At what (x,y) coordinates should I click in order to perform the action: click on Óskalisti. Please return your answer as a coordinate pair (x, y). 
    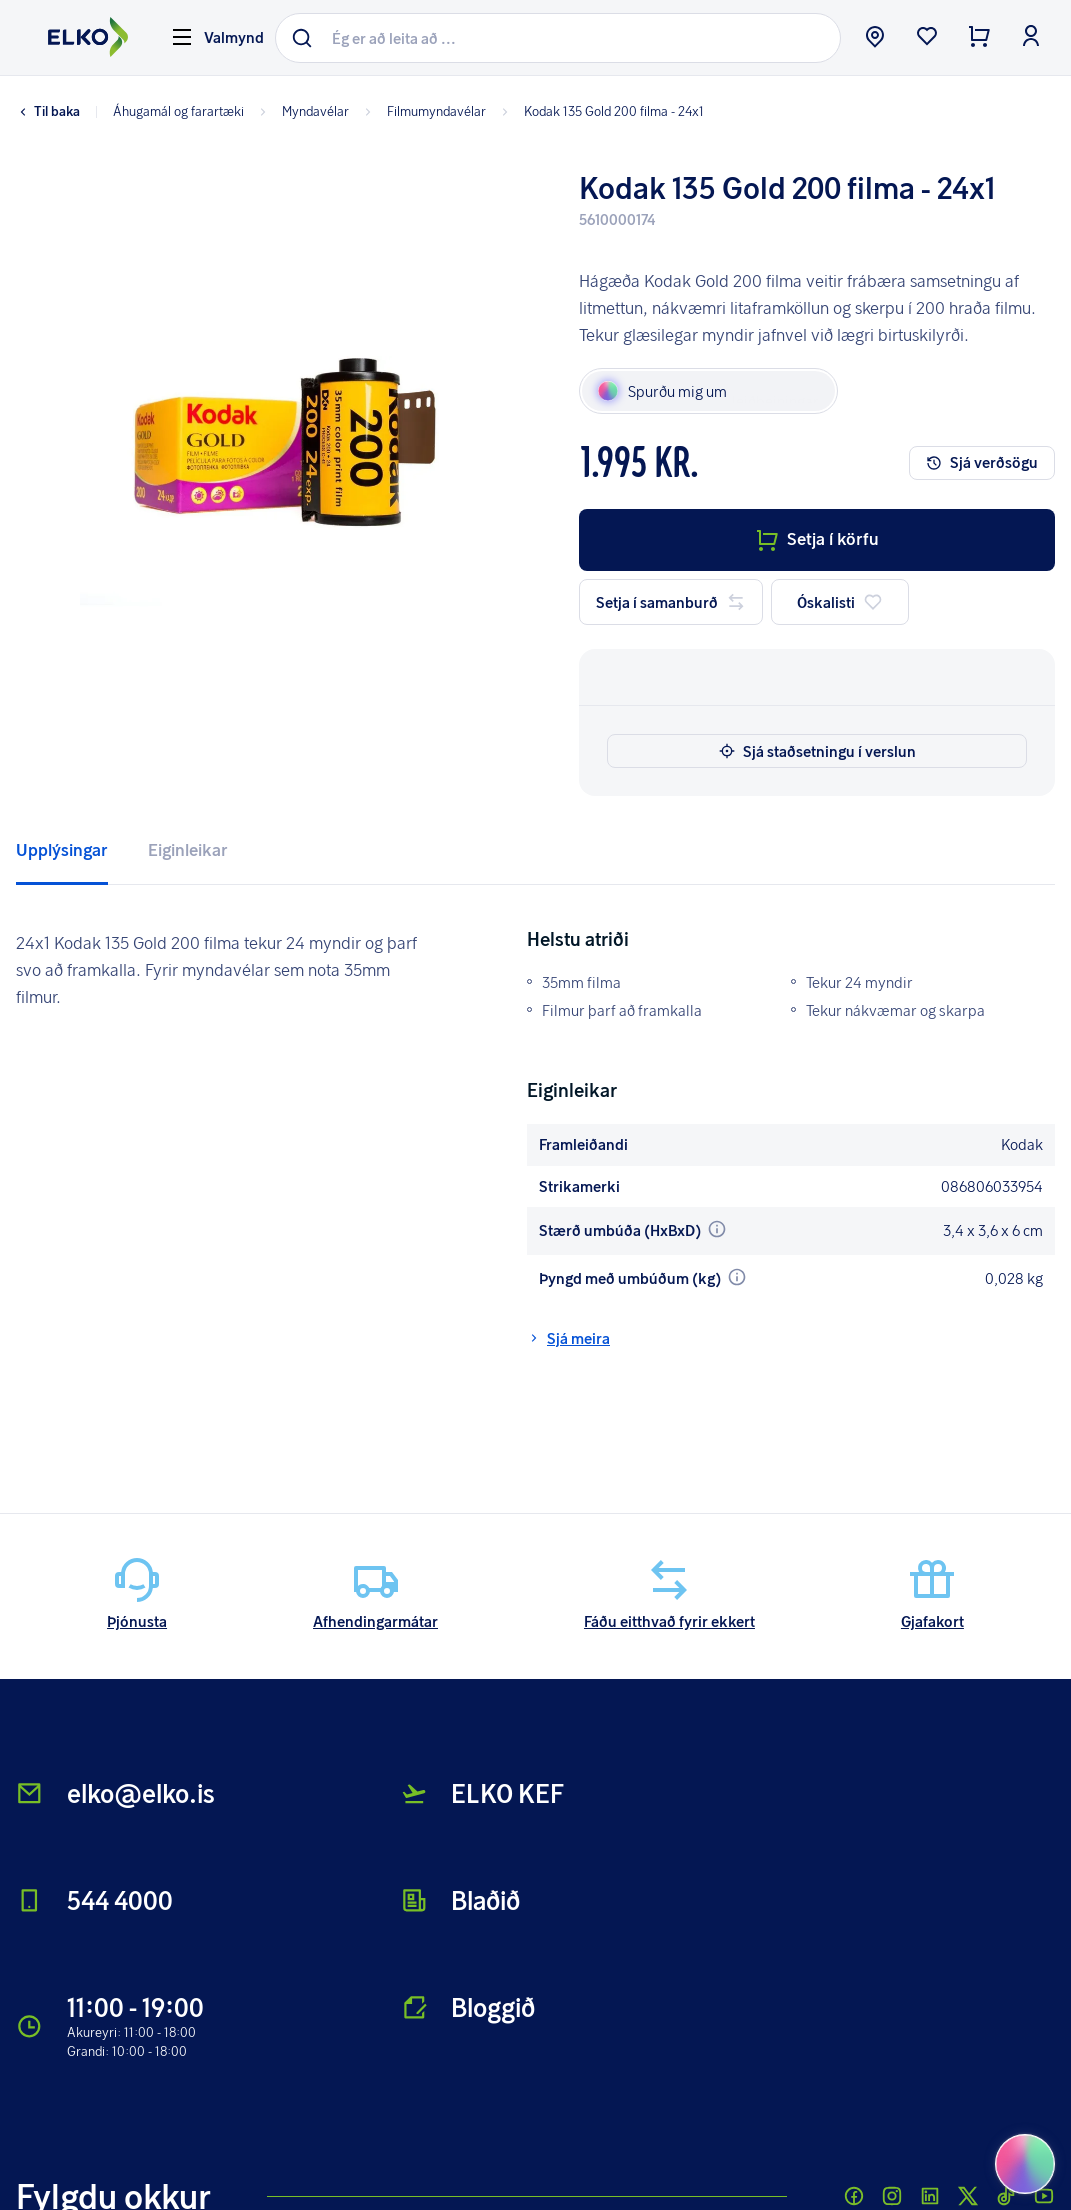
    Looking at the image, I should click on (840, 602).